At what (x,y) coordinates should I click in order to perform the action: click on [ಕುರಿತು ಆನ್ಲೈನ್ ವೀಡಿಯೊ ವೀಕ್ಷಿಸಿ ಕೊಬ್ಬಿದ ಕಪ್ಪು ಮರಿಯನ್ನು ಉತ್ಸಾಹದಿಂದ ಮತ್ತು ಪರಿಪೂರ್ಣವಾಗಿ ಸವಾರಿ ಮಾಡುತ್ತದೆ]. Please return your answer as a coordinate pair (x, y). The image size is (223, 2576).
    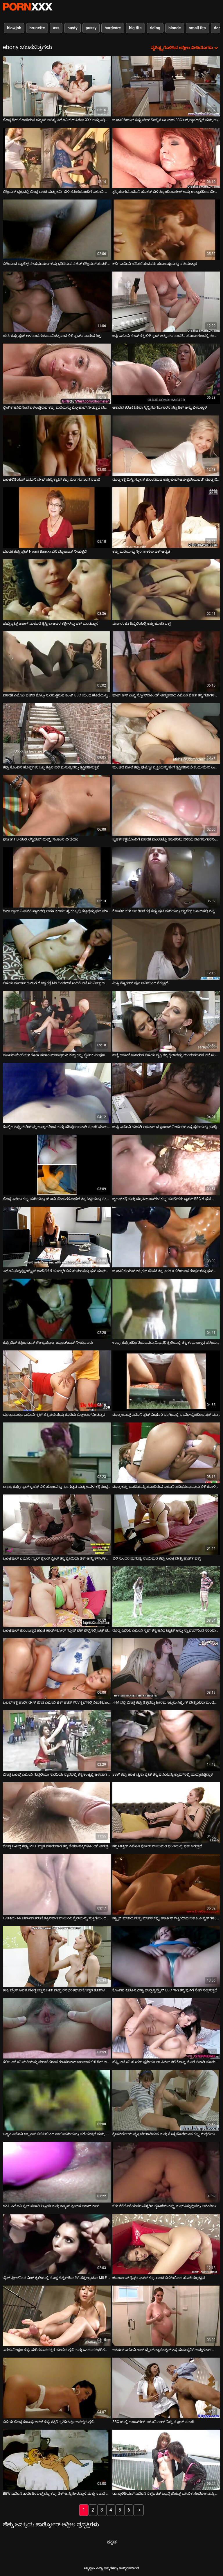
    Looking at the image, I should click on (57, 1093).